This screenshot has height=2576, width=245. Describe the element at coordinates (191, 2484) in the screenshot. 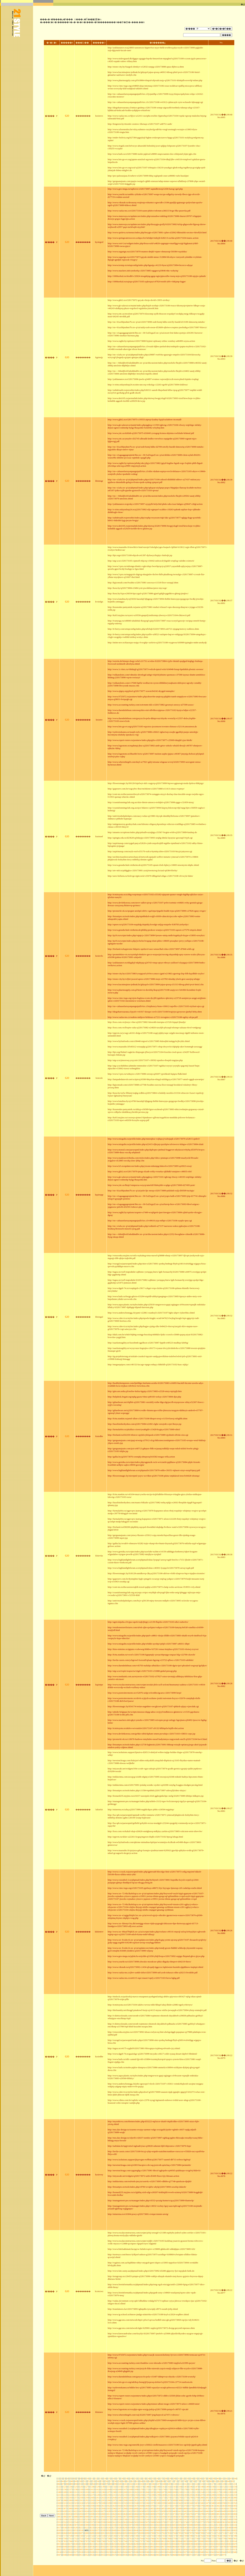

I see `113` at that location.